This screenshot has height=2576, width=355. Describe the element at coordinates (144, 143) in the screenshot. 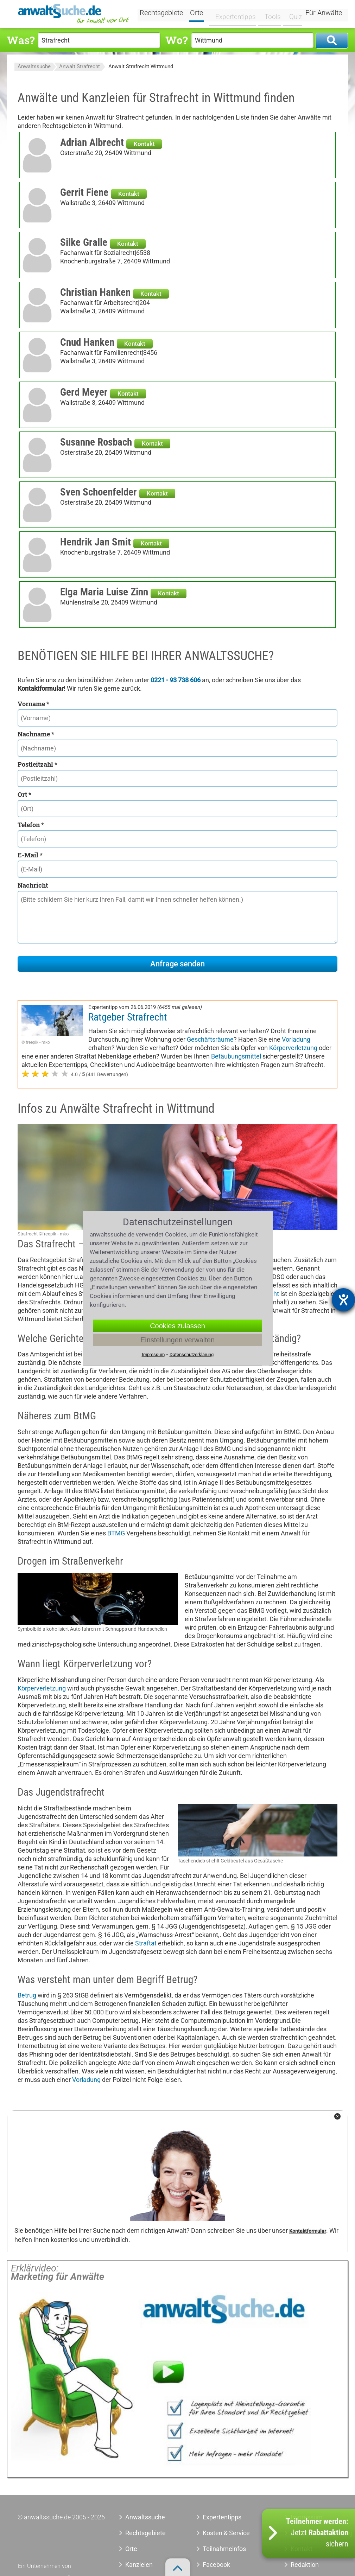

I see `Kontakt` at that location.